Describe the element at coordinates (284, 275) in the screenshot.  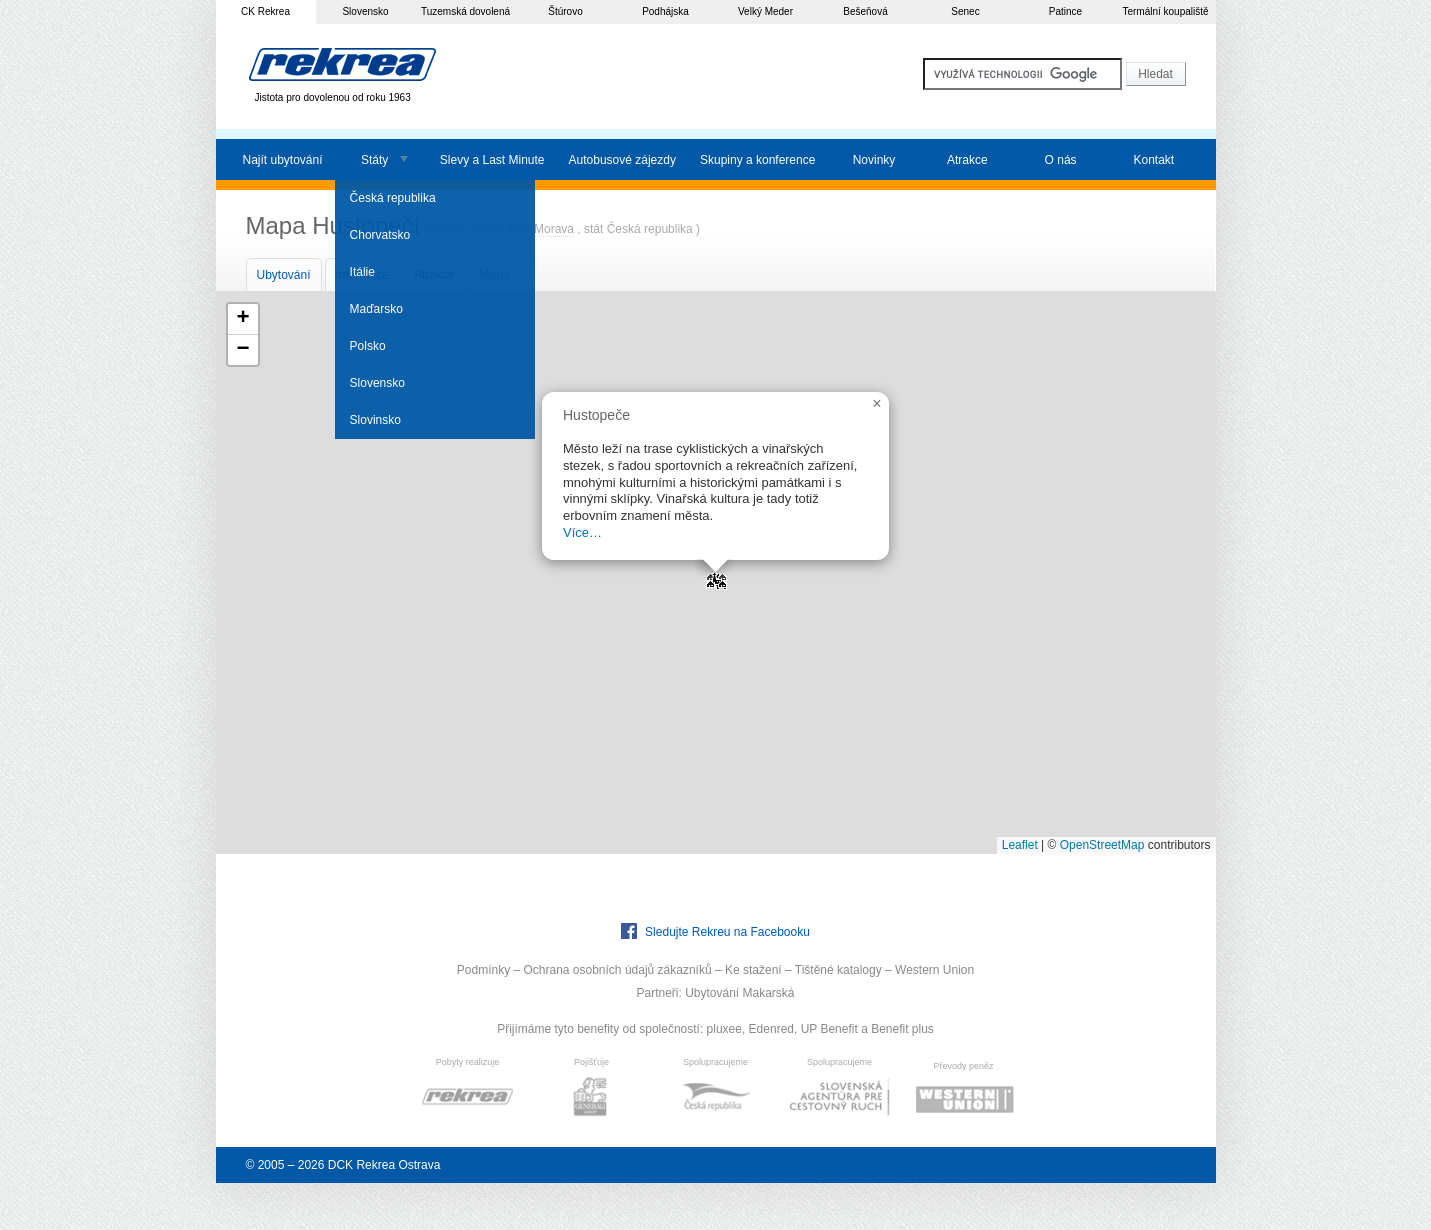
I see `Ubytování` at that location.